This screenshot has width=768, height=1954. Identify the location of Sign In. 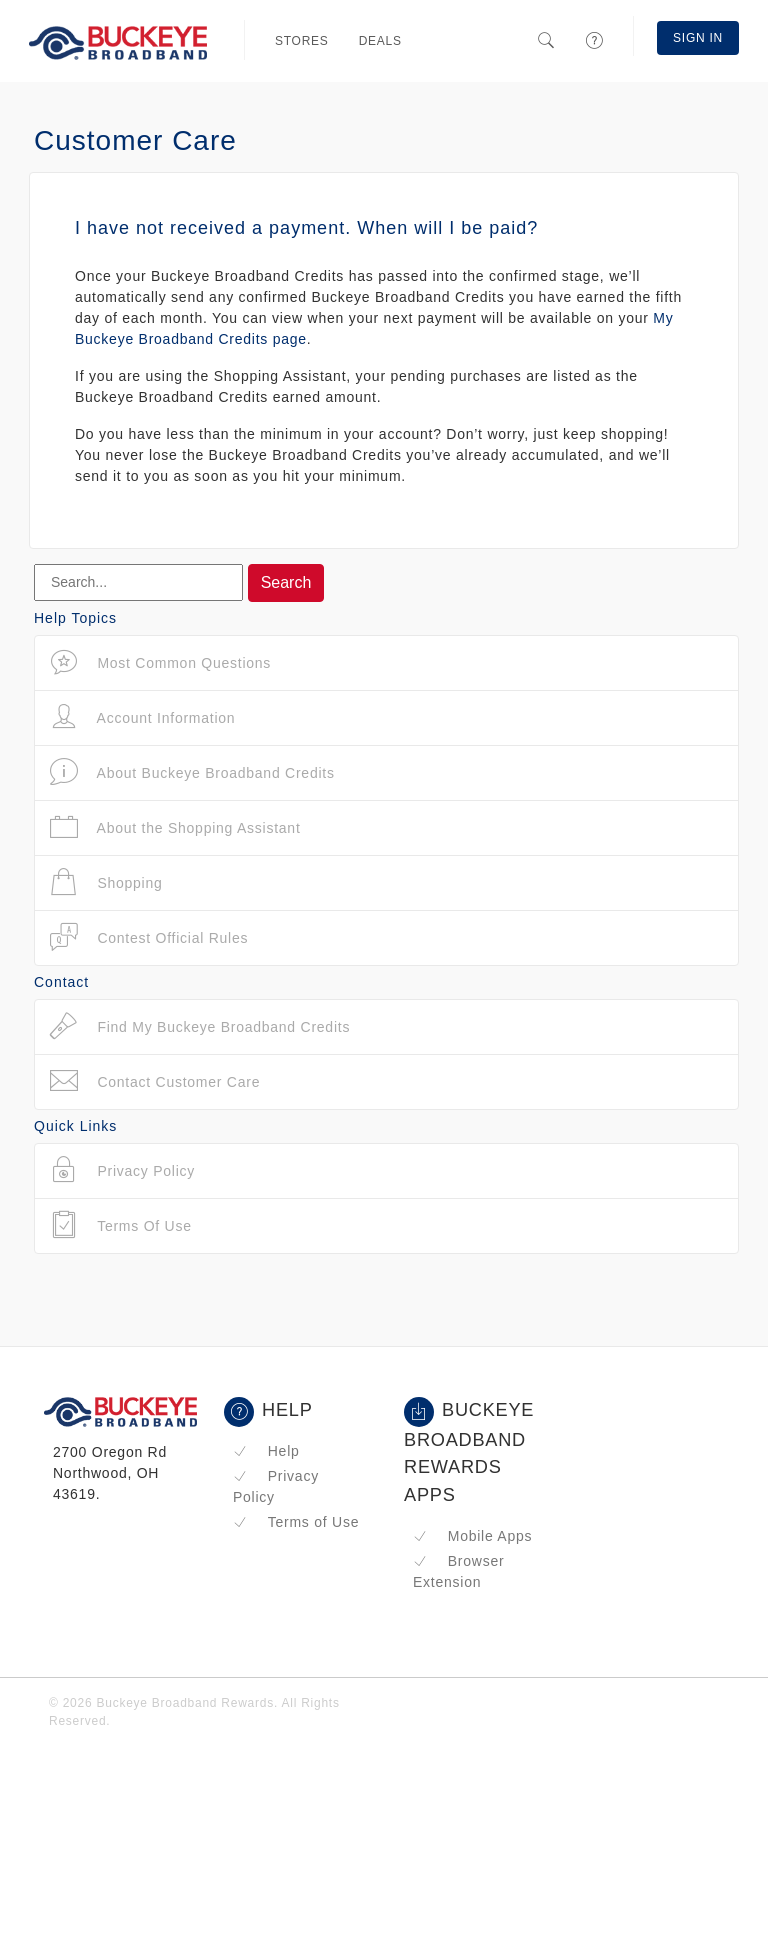
(698, 38).